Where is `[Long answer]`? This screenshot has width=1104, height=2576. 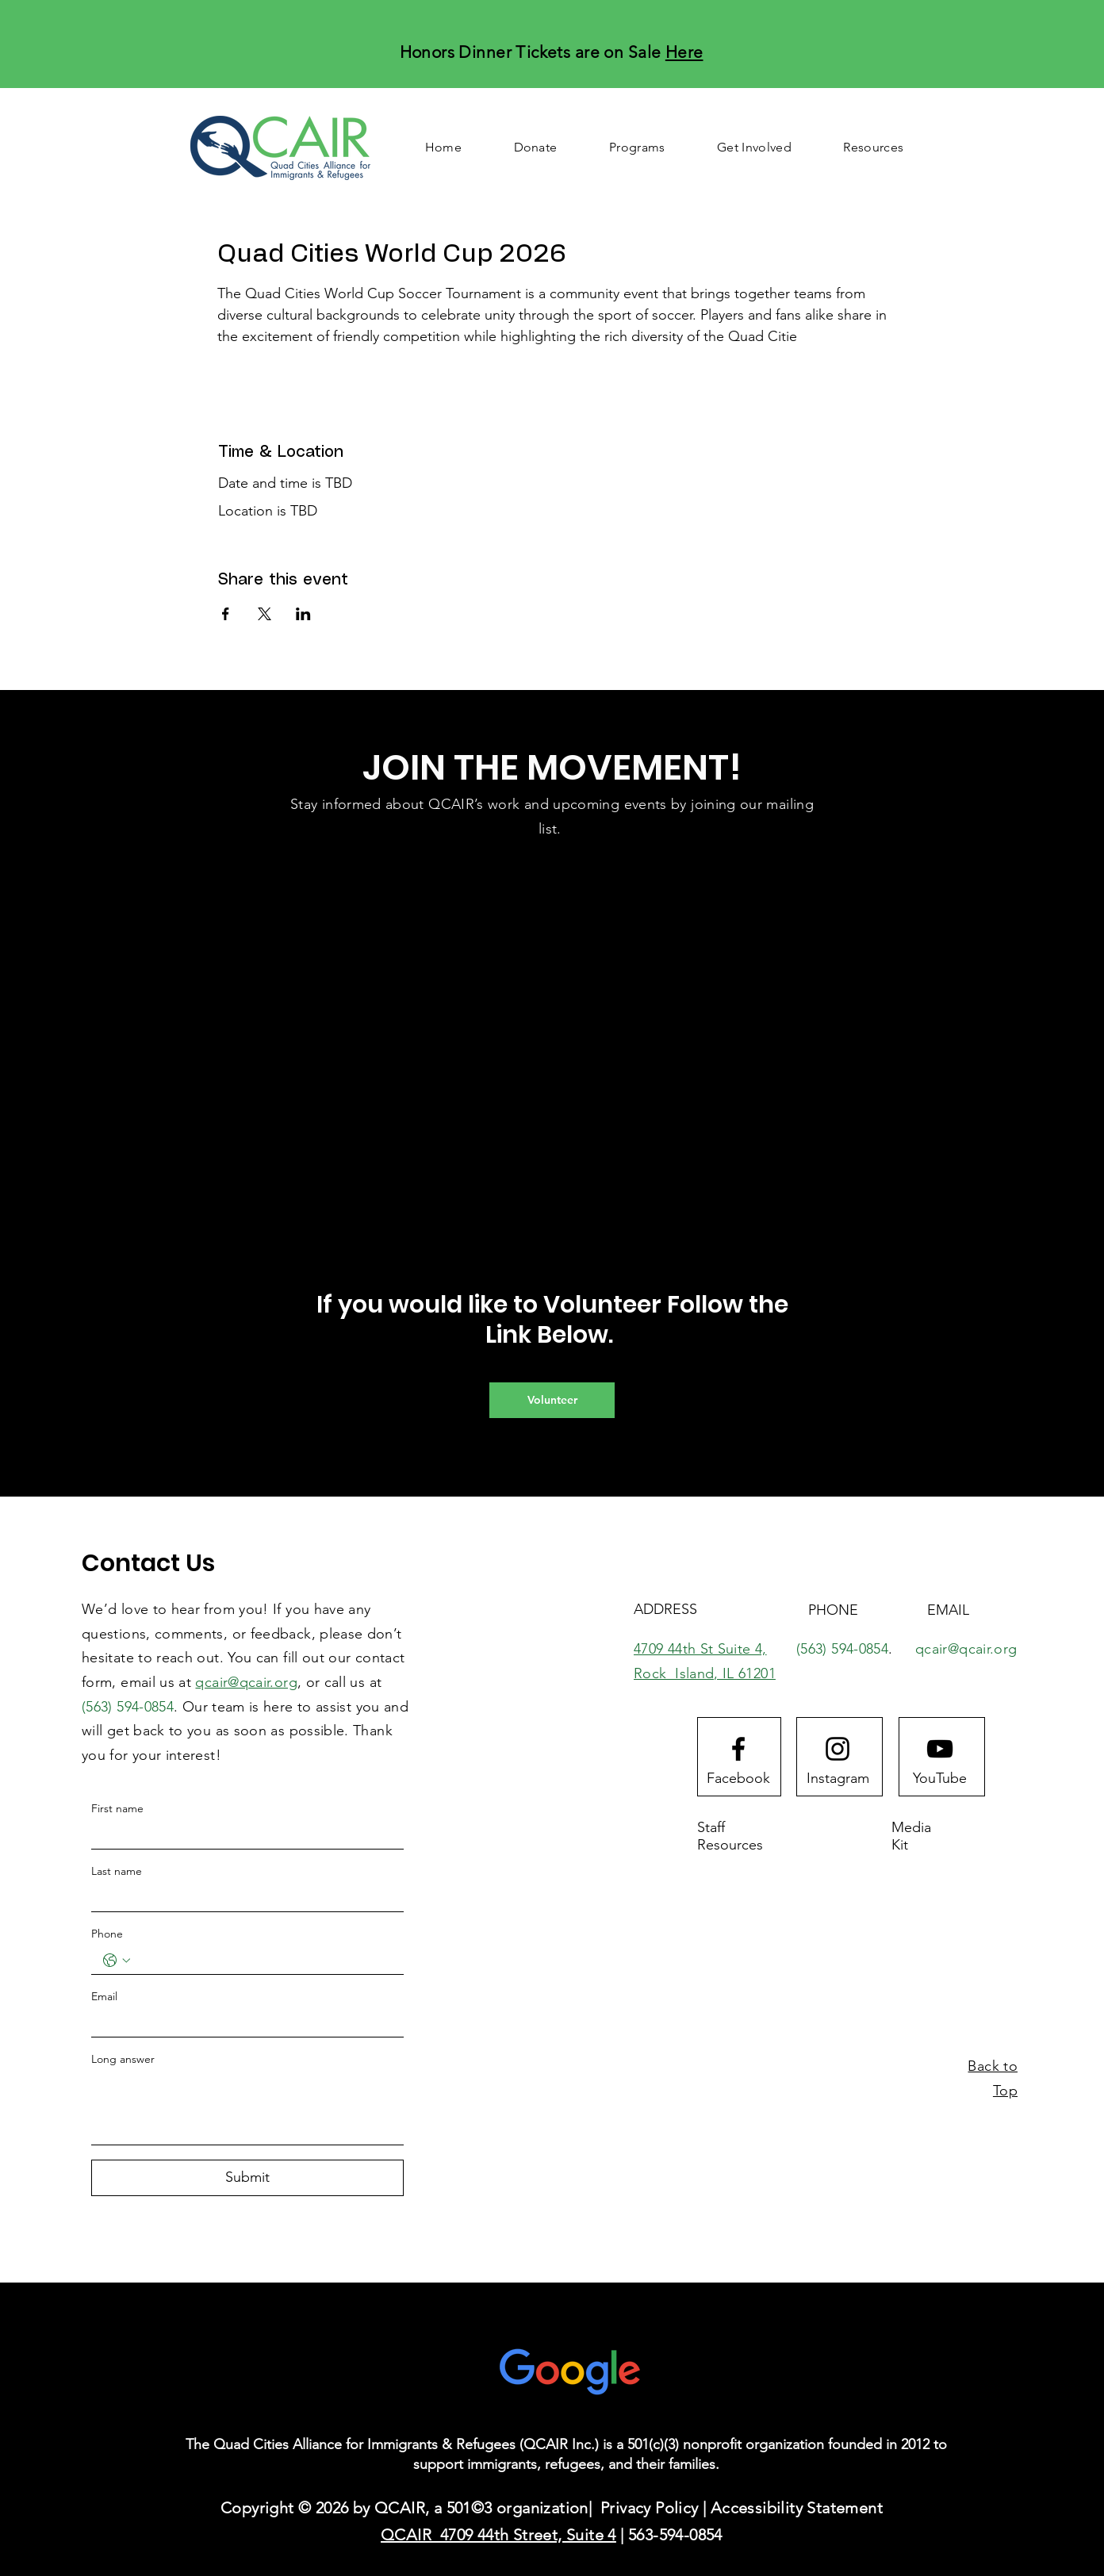
[Long answer] is located at coordinates (247, 2108).